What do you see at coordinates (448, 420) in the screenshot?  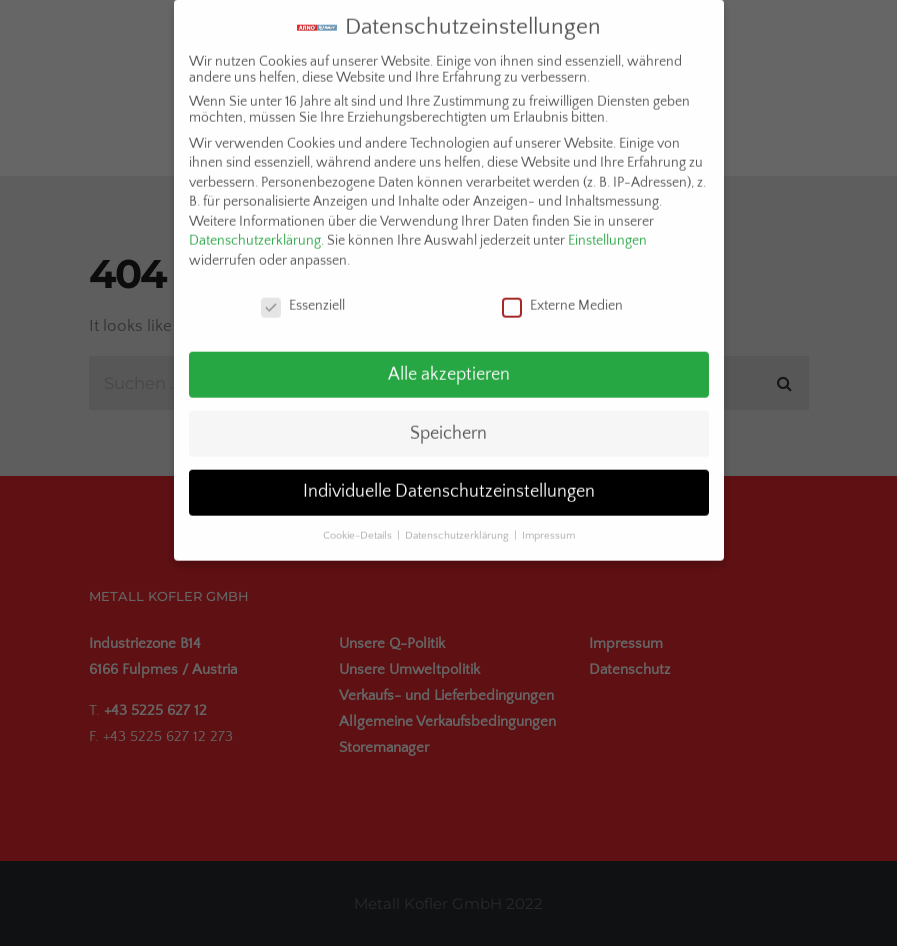 I see `Speichern [button]` at bounding box center [448, 420].